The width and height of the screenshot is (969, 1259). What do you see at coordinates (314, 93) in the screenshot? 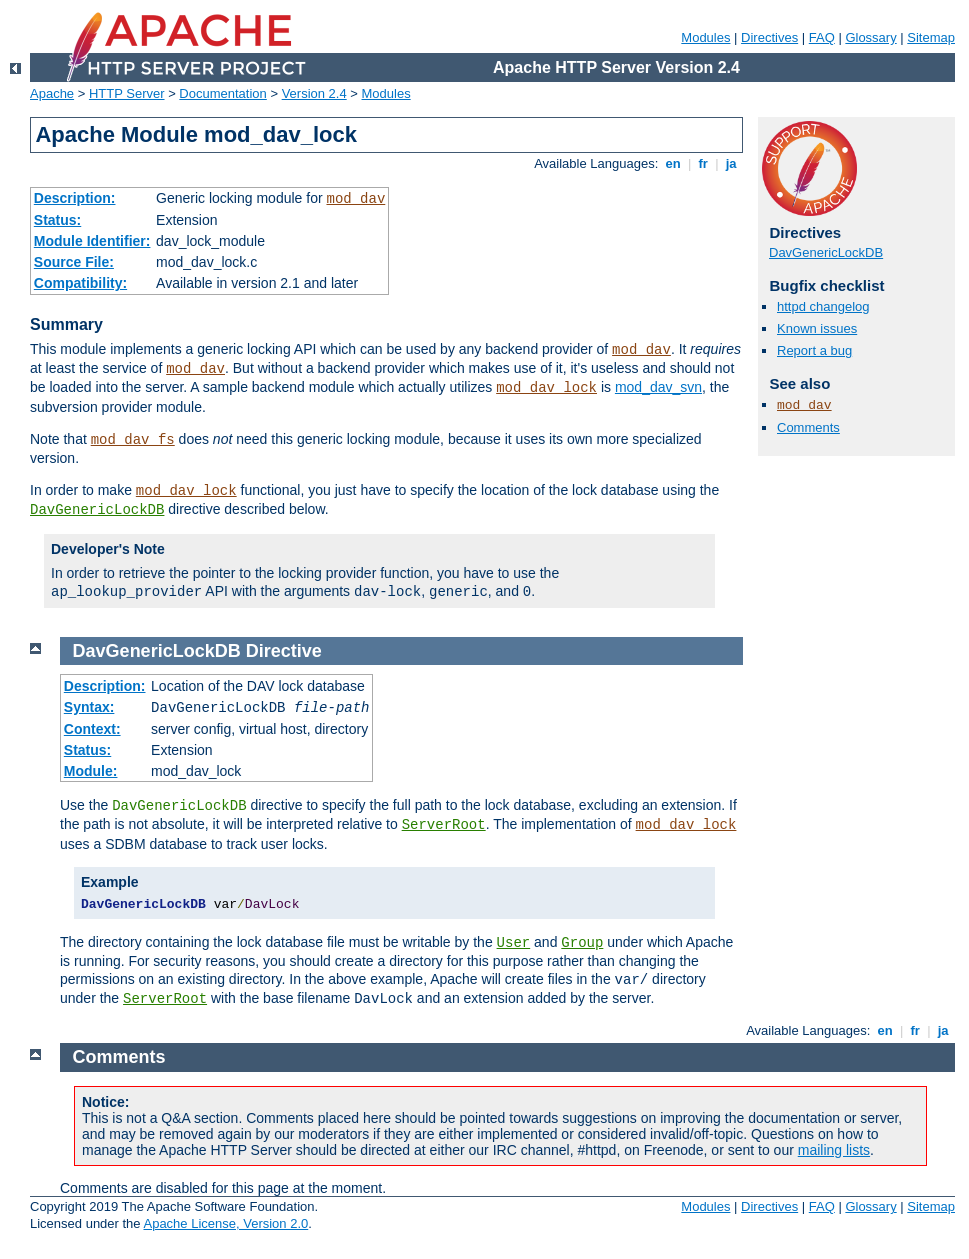
I see `Version 2.4` at bounding box center [314, 93].